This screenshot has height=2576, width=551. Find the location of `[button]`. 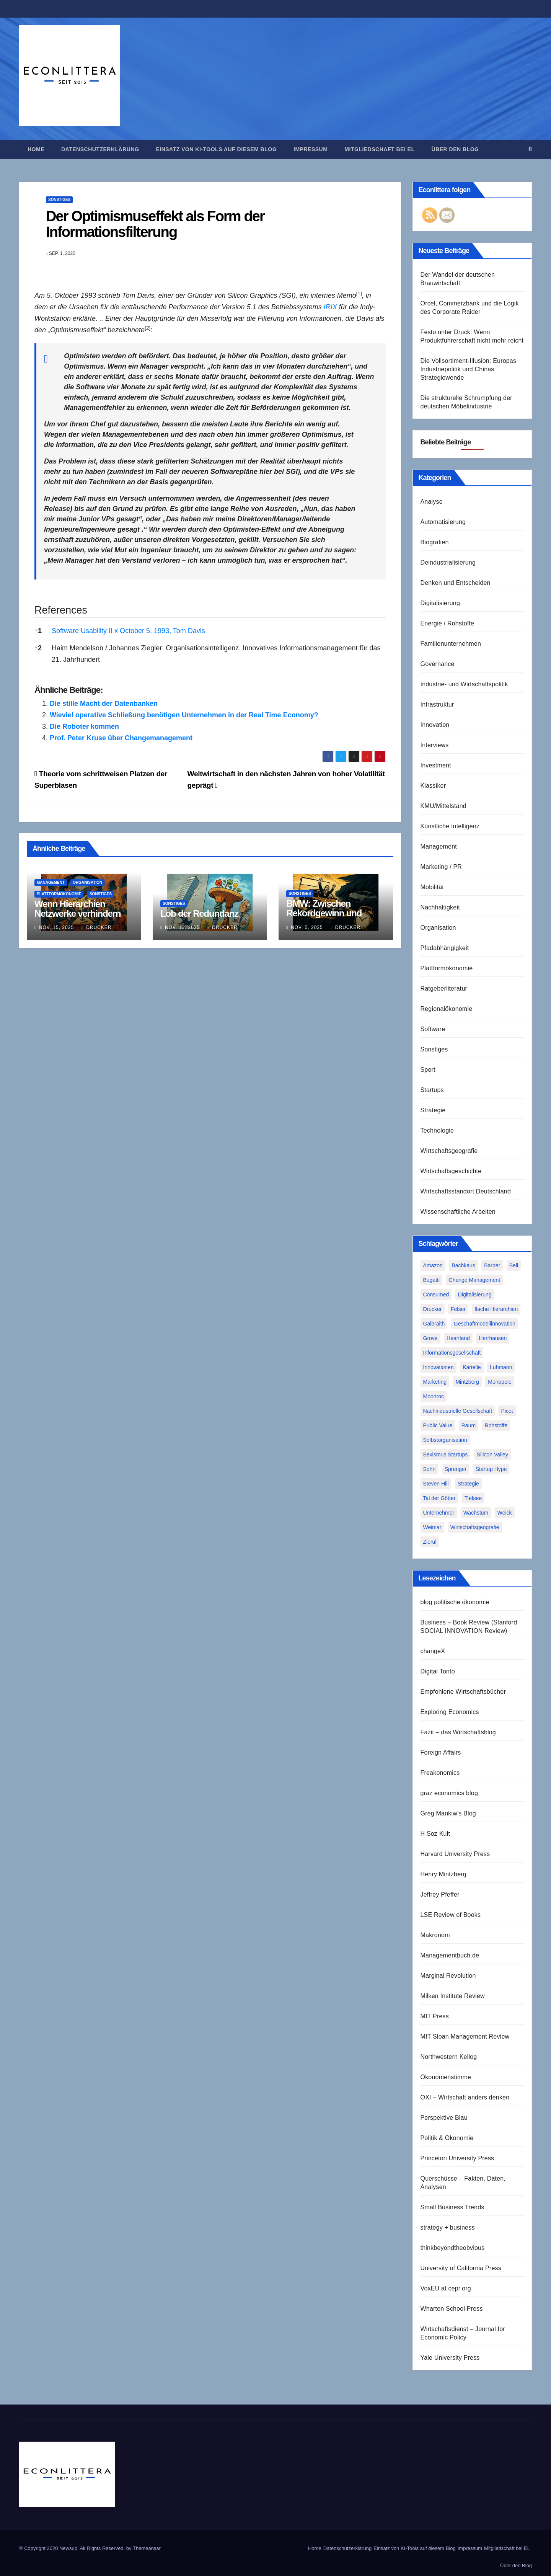

[button] is located at coordinates (530, 149).